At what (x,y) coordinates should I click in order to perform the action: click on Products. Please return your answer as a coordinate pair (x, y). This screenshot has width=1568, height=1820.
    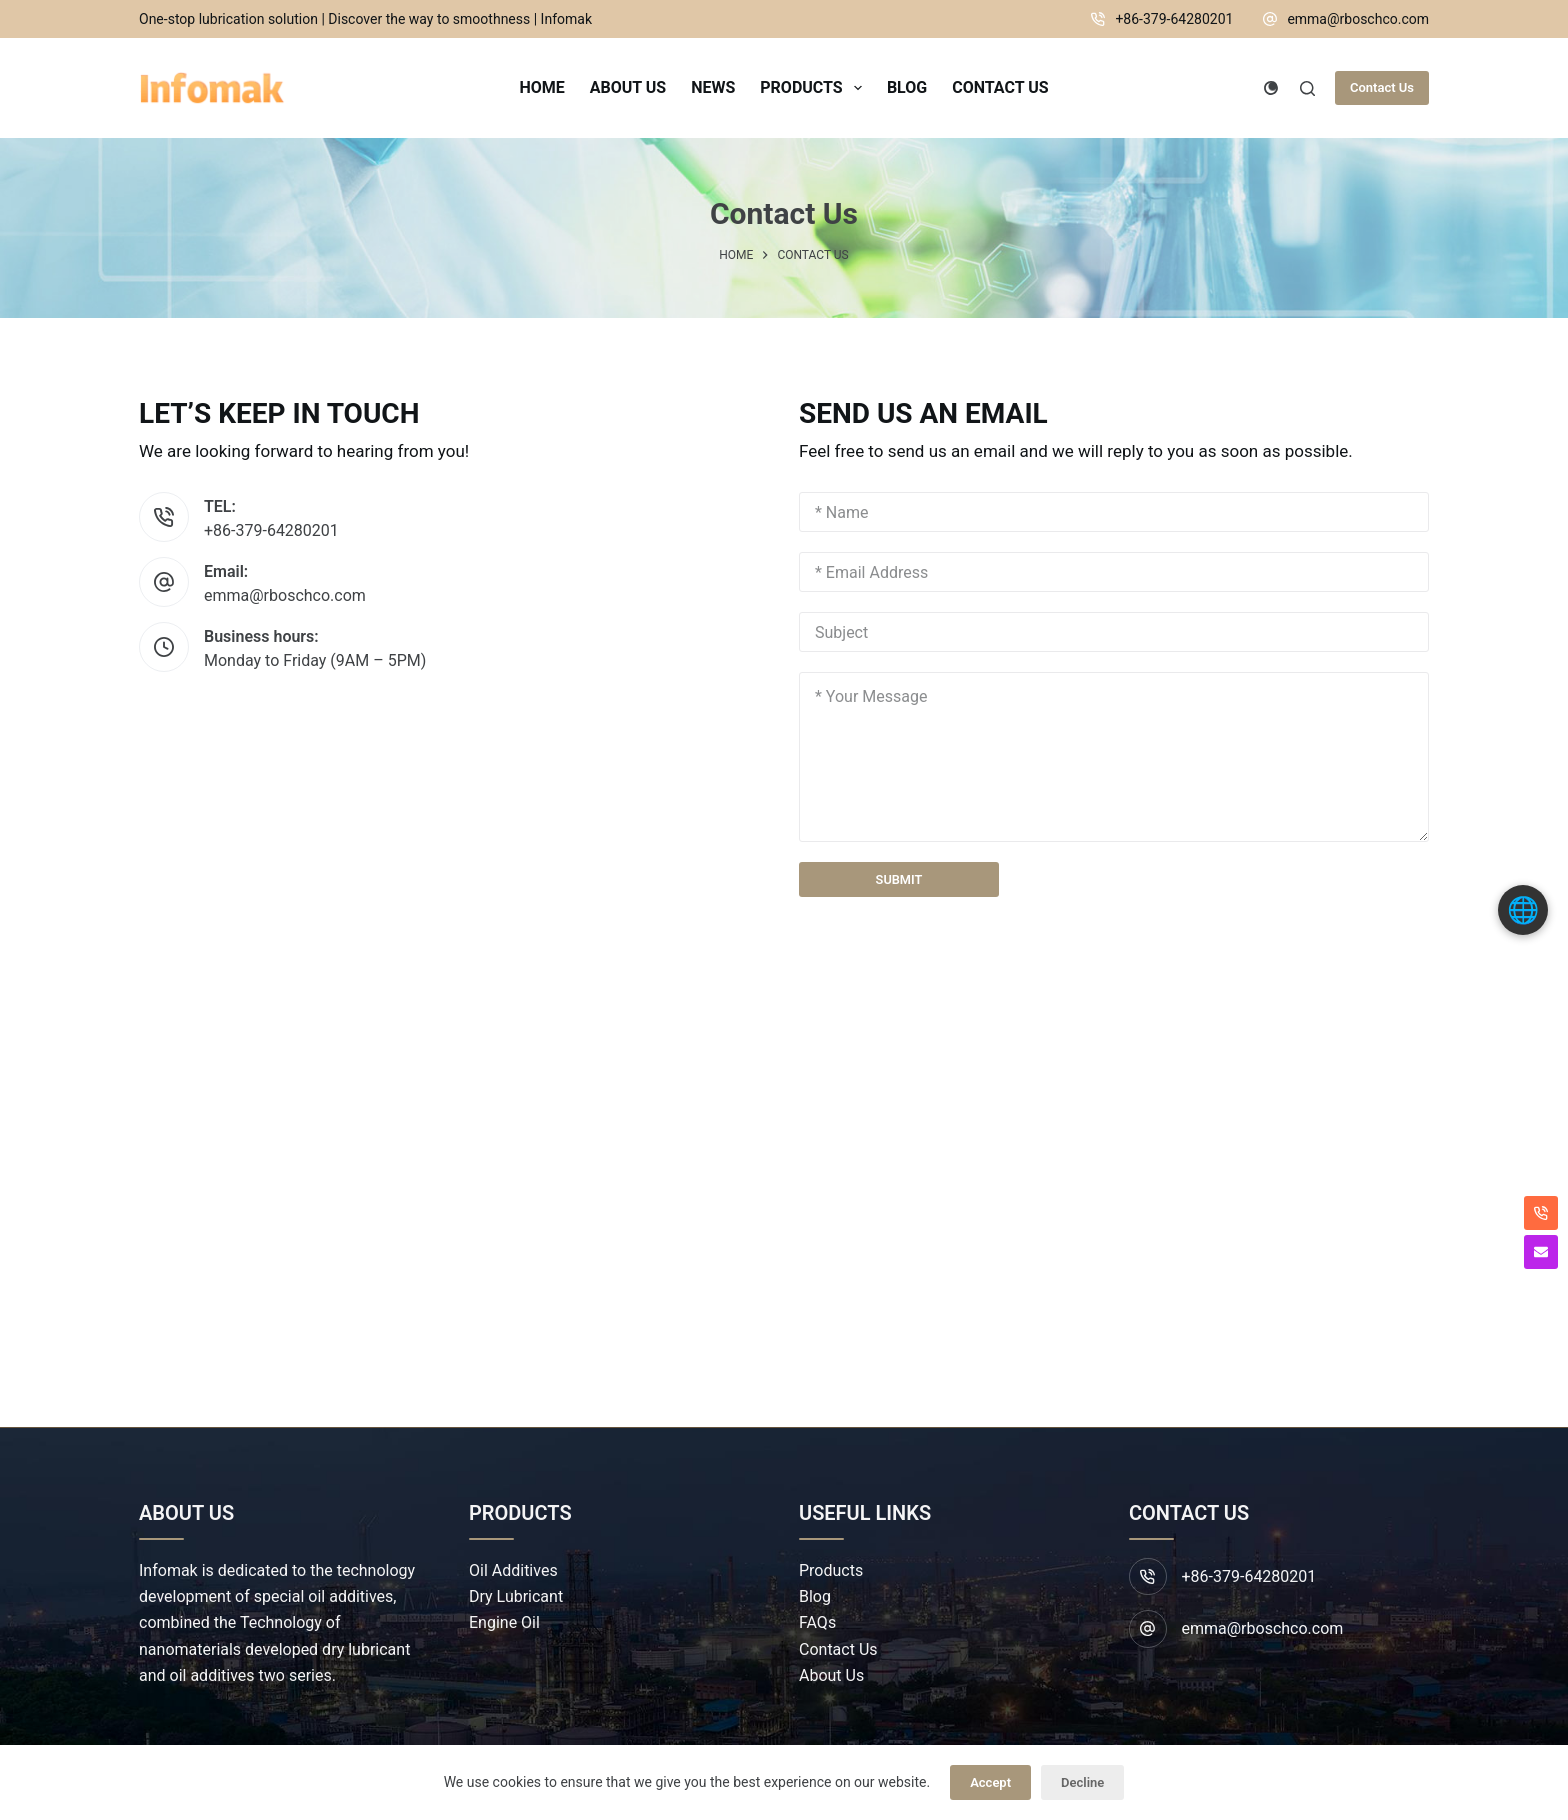
    Looking at the image, I should click on (831, 1570).